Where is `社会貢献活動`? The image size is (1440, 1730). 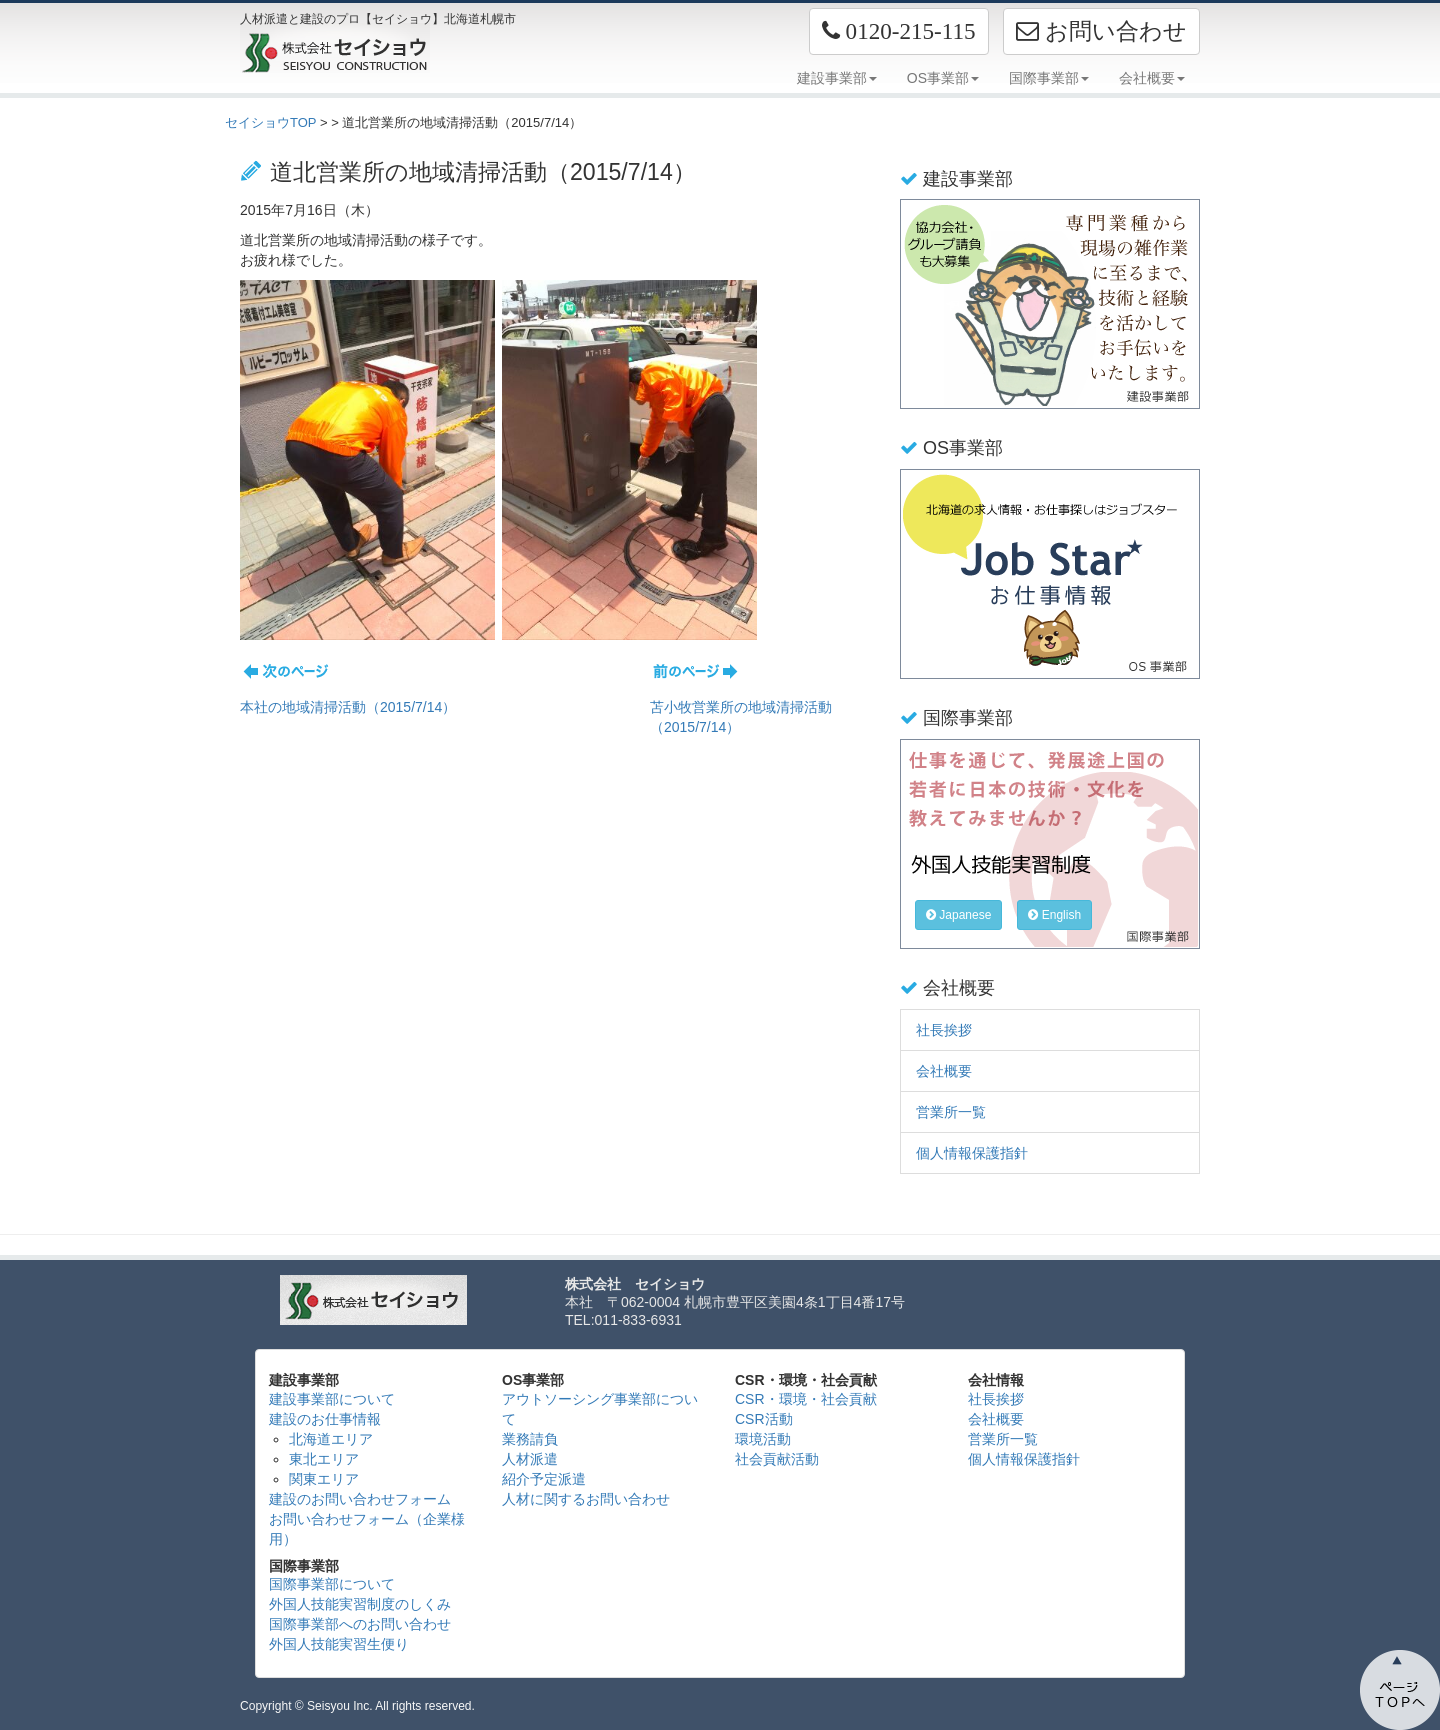
社会貢献活動 is located at coordinates (777, 1459).